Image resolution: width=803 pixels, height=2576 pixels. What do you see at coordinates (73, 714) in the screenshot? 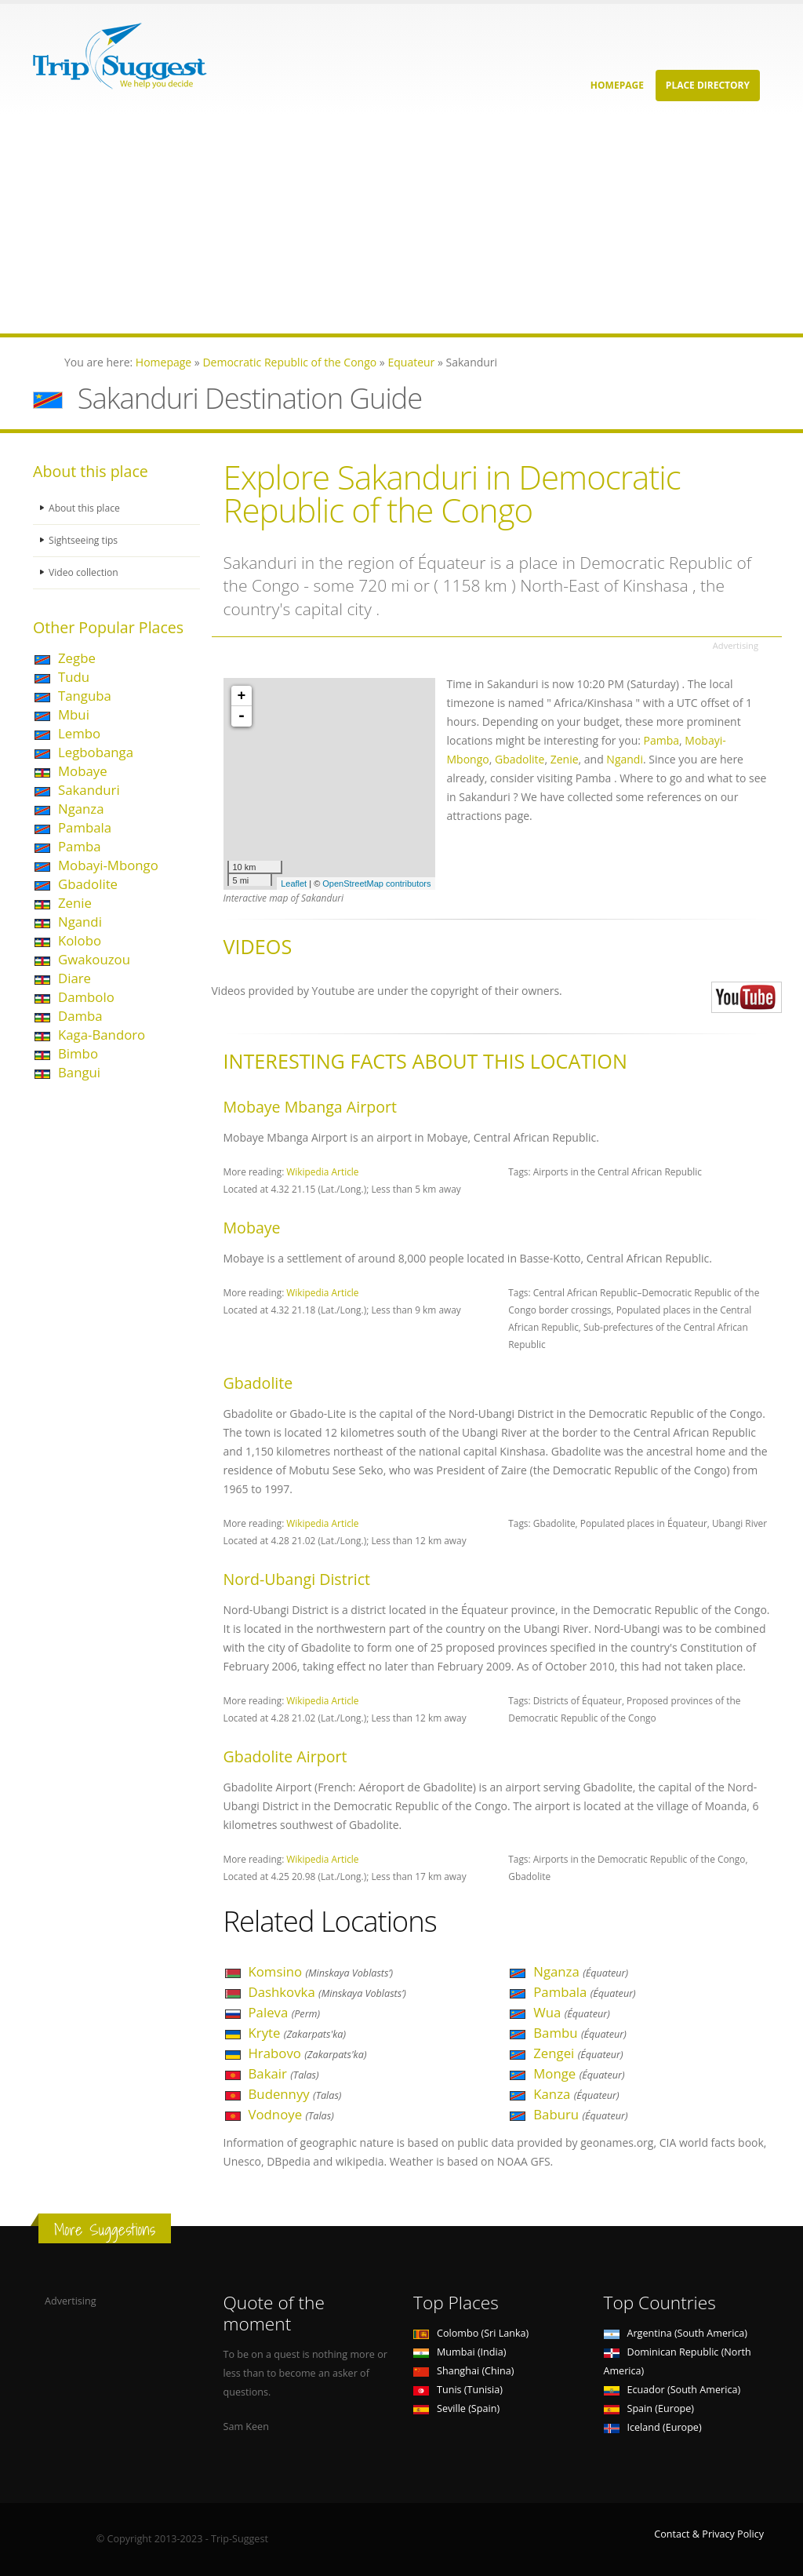
I see `Mbui` at bounding box center [73, 714].